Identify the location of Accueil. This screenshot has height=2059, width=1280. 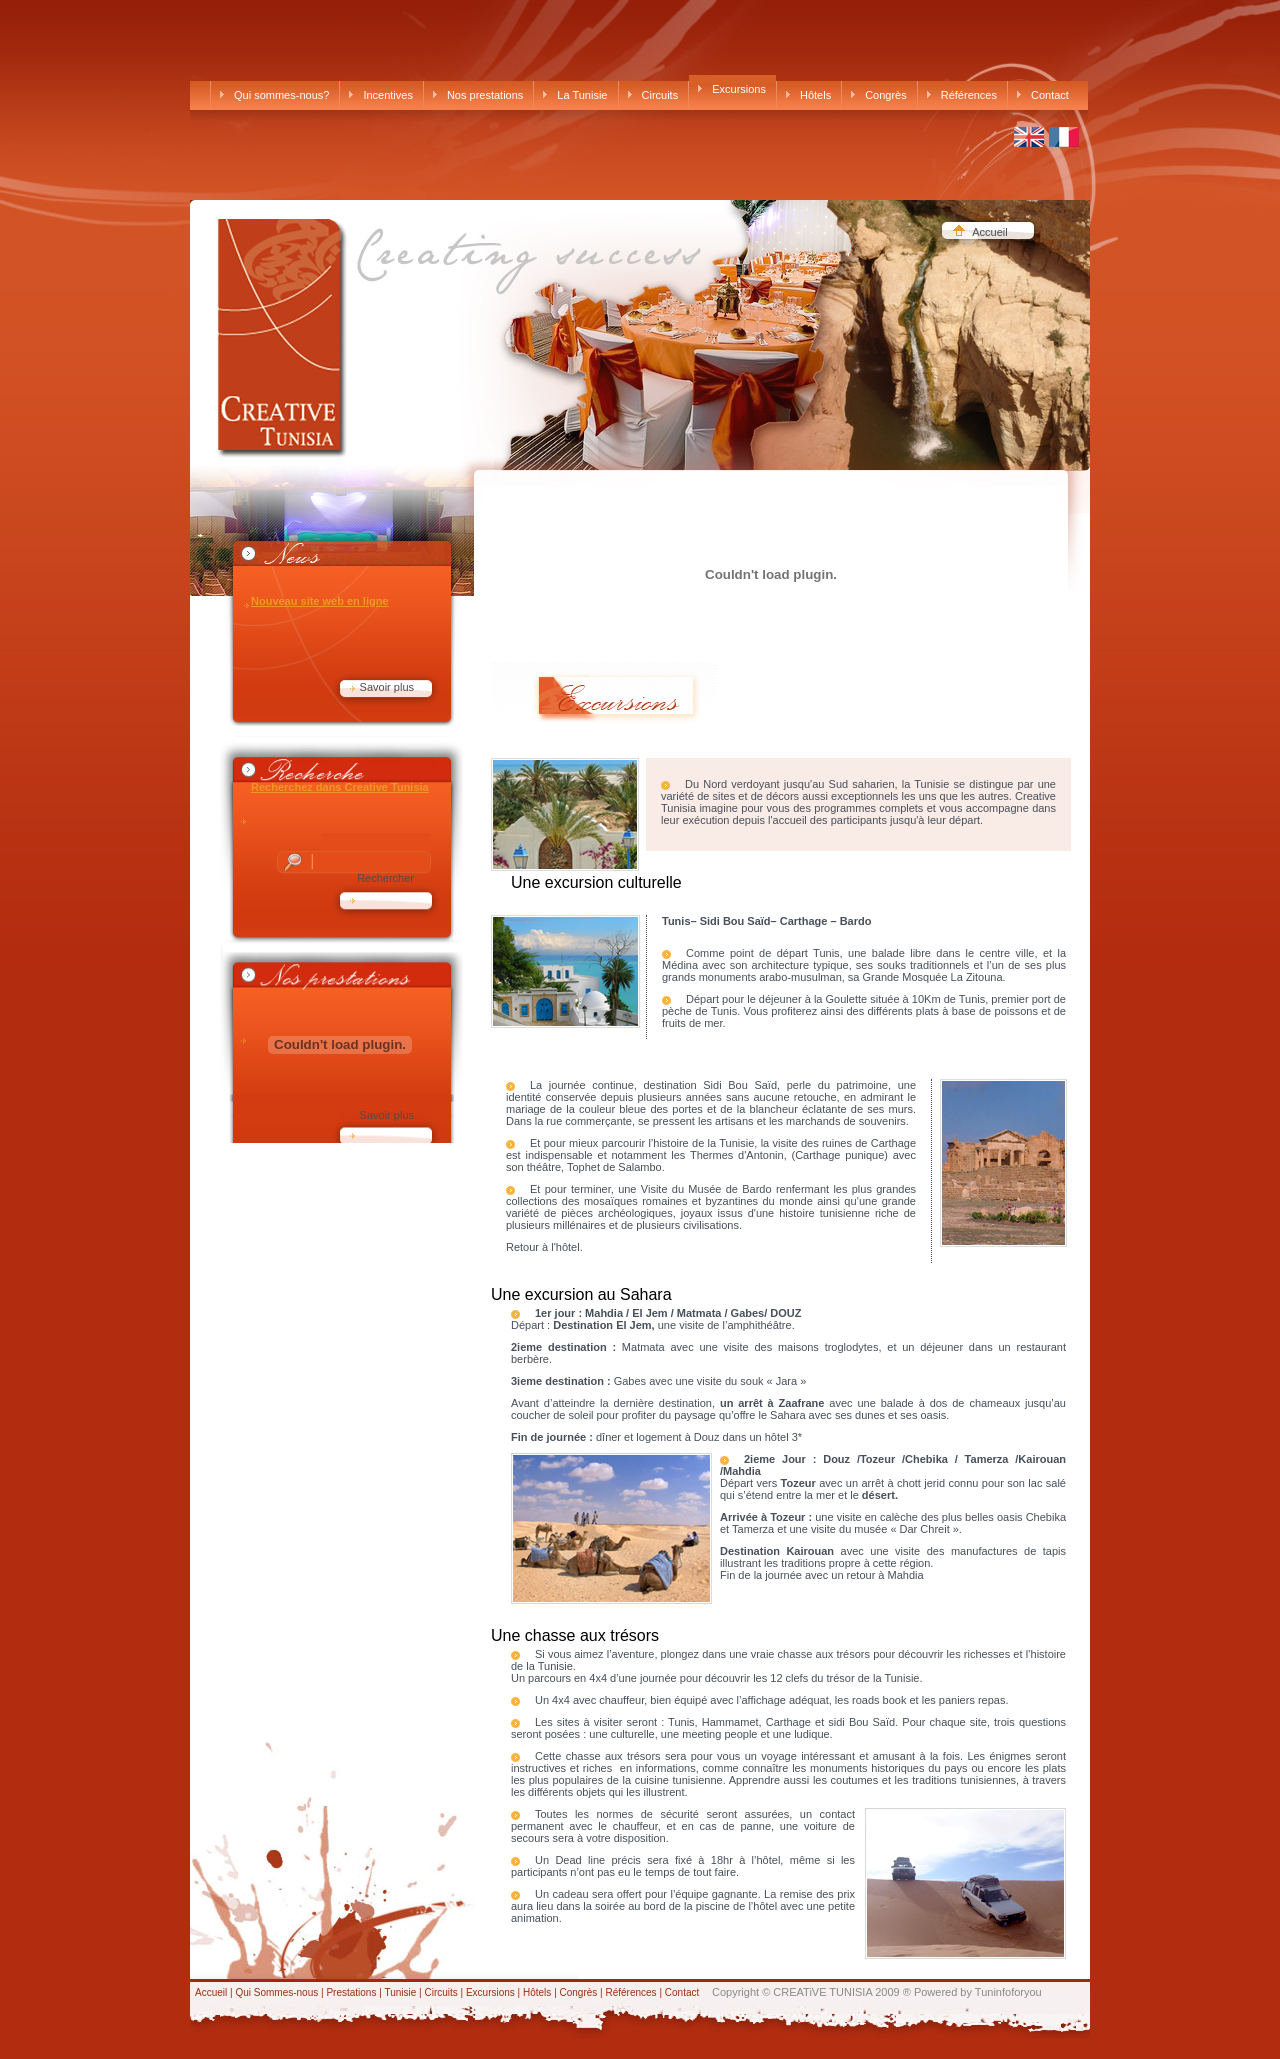
(989, 232).